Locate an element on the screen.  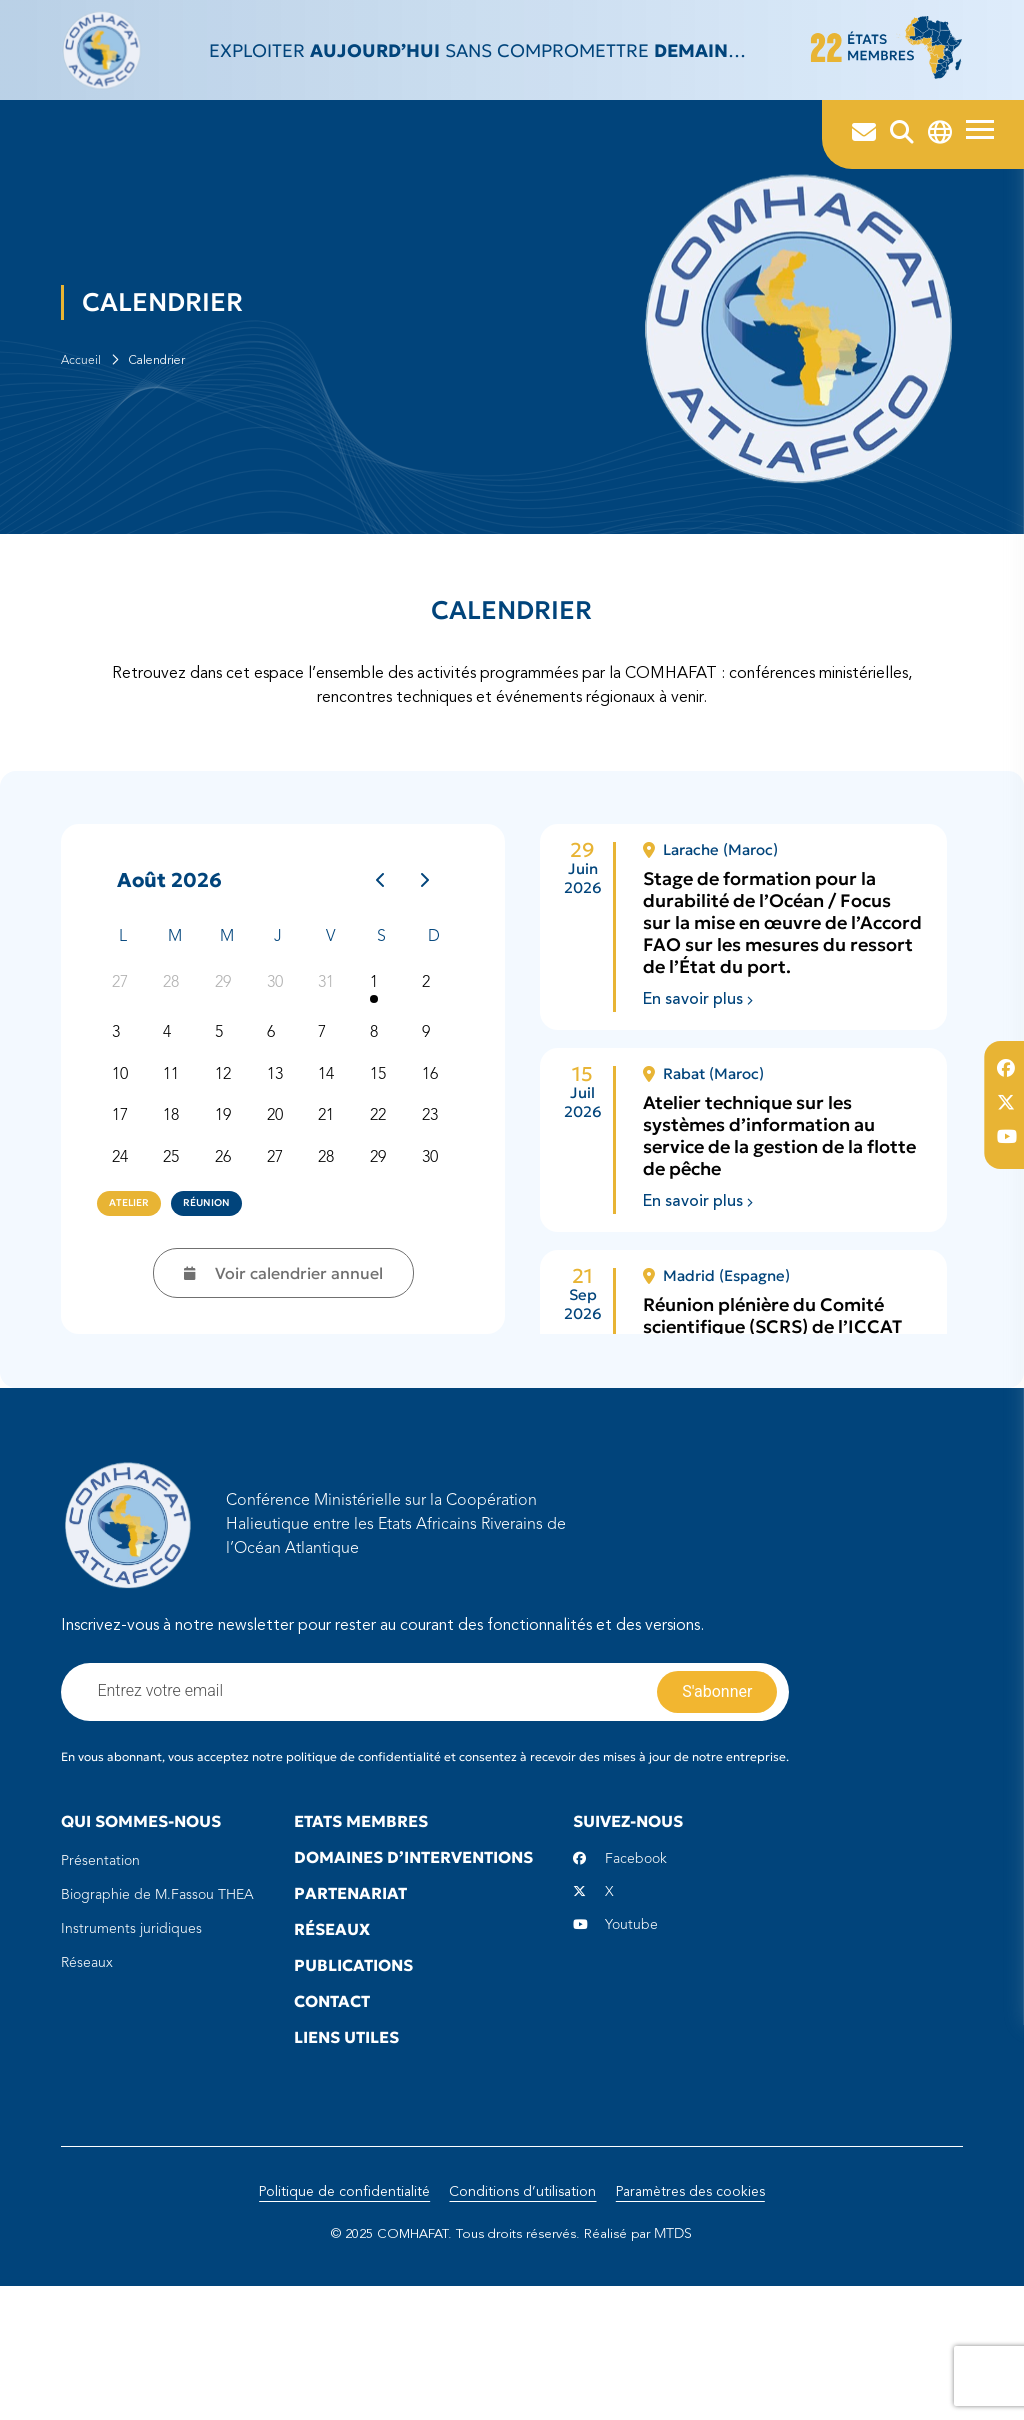
8 [8 août 2026] is located at coordinates (383, 1142).